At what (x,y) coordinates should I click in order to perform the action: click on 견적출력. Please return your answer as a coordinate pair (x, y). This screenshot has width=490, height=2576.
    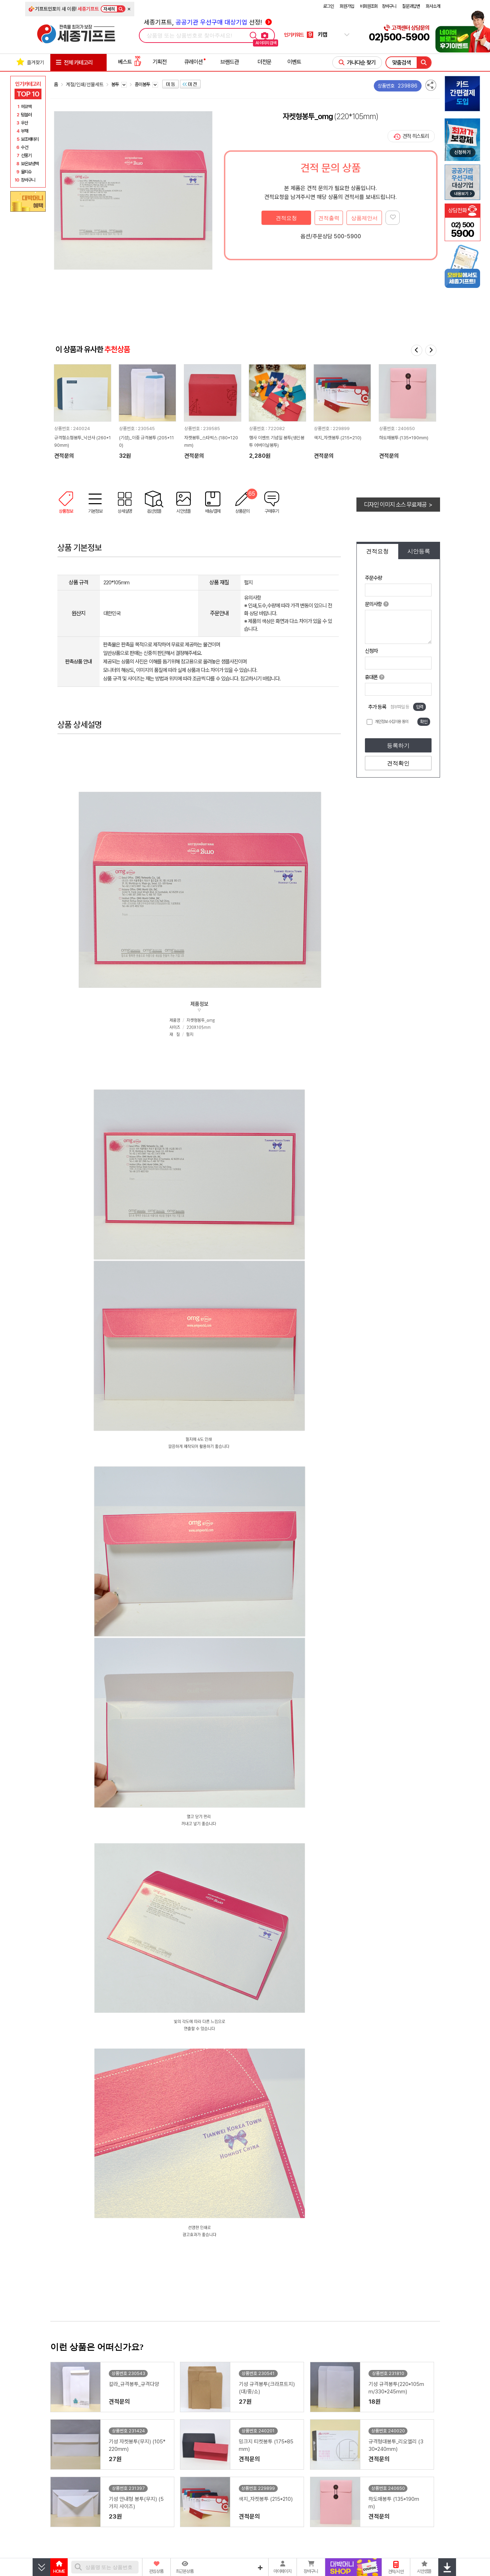
    Looking at the image, I should click on (328, 218).